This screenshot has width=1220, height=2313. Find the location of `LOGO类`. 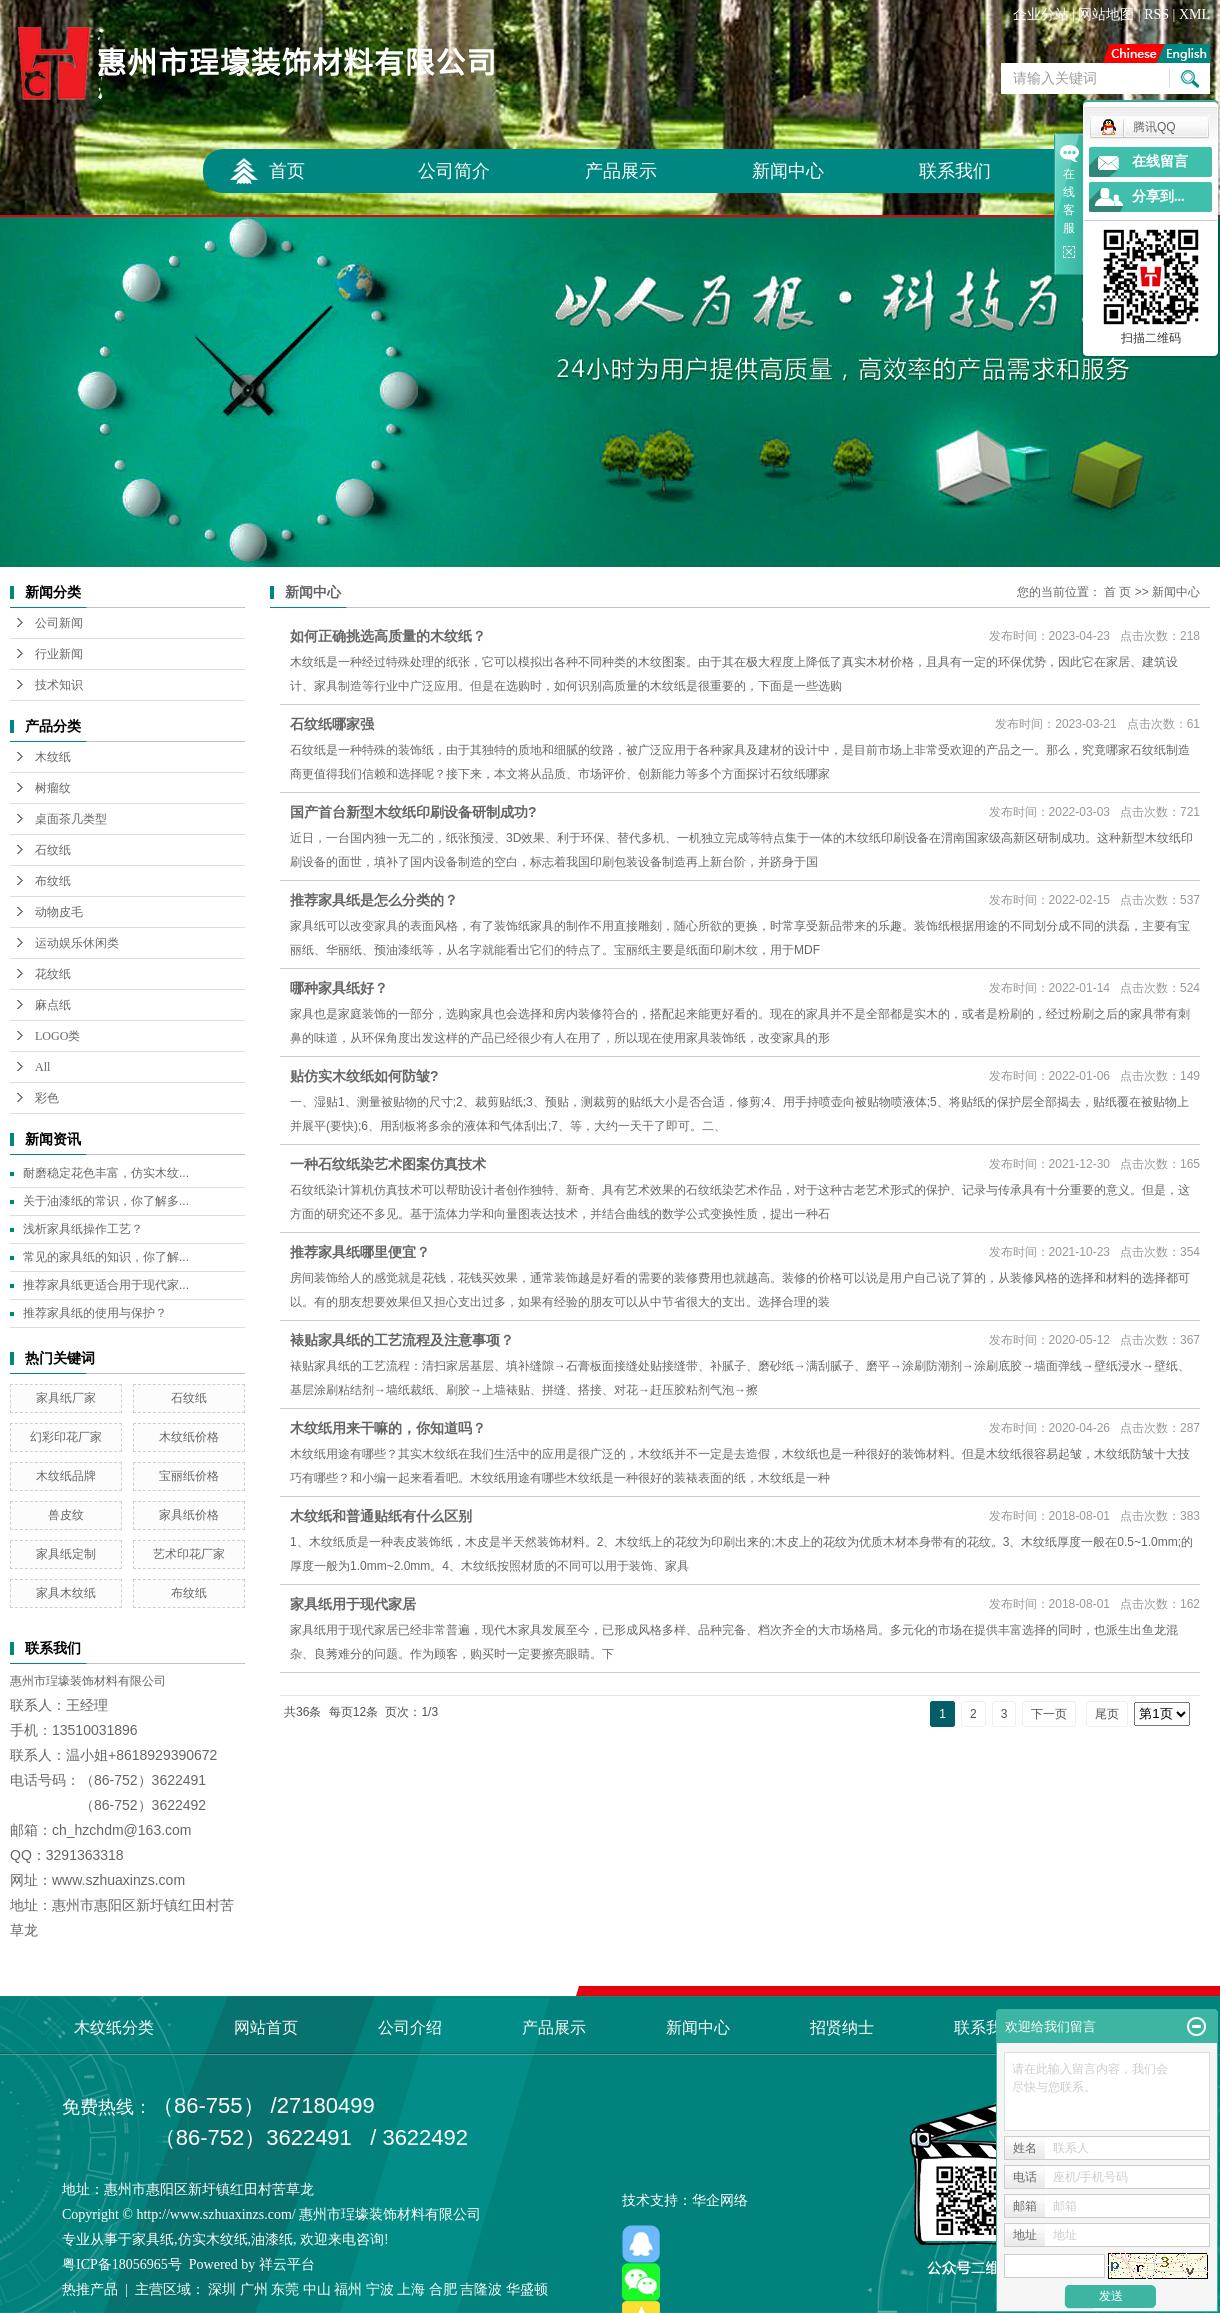

LOGO类 is located at coordinates (57, 1036).